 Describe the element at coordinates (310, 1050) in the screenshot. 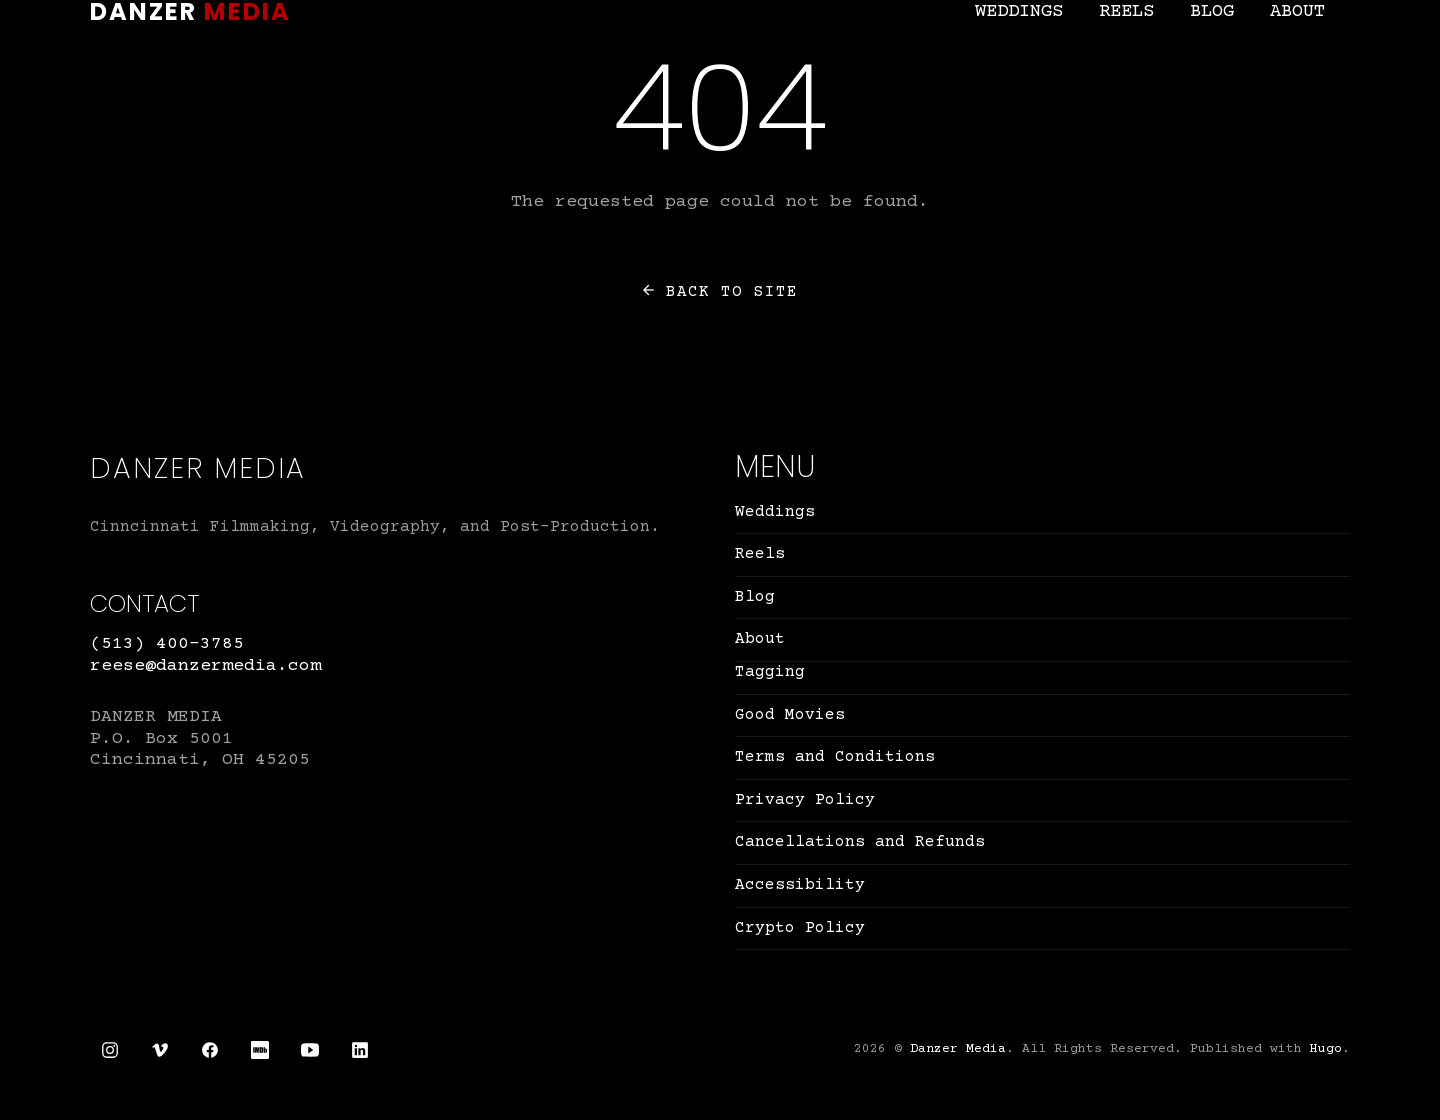

I see `[YouTube link]` at that location.